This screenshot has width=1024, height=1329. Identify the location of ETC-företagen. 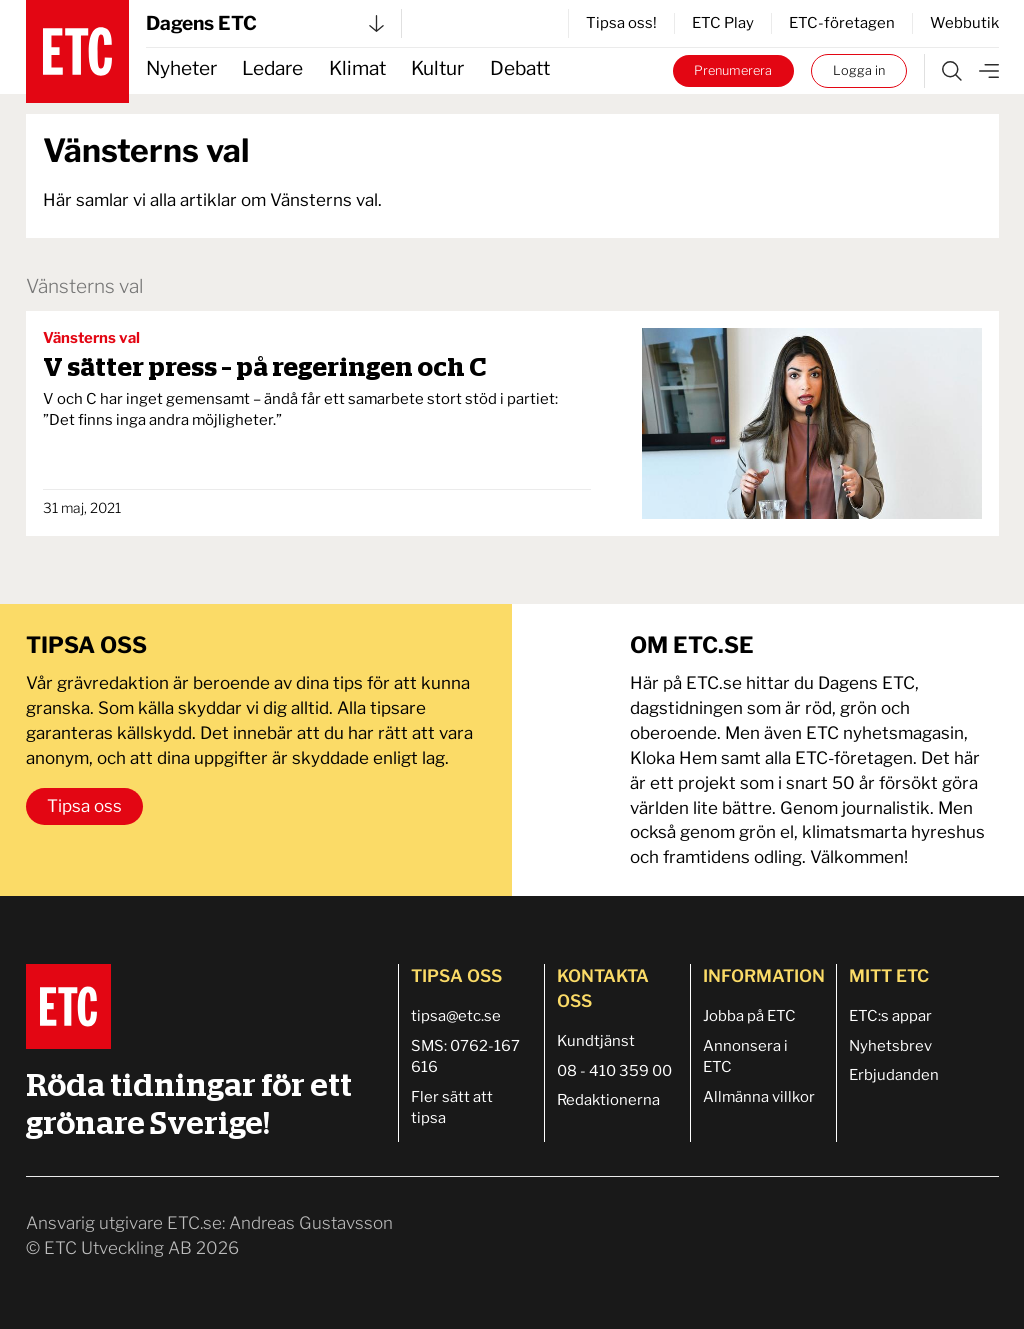
(842, 23).